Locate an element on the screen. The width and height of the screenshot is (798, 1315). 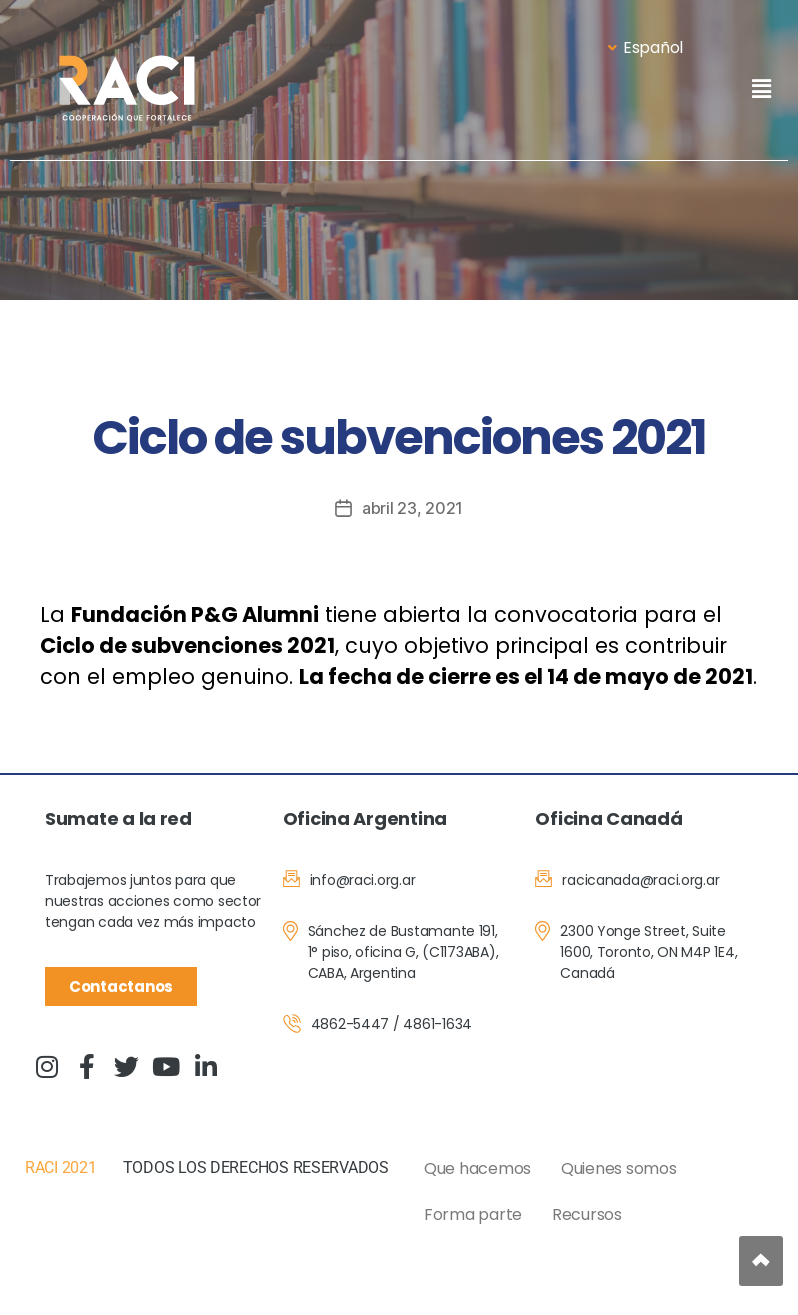
Español is located at coordinates (645, 47).